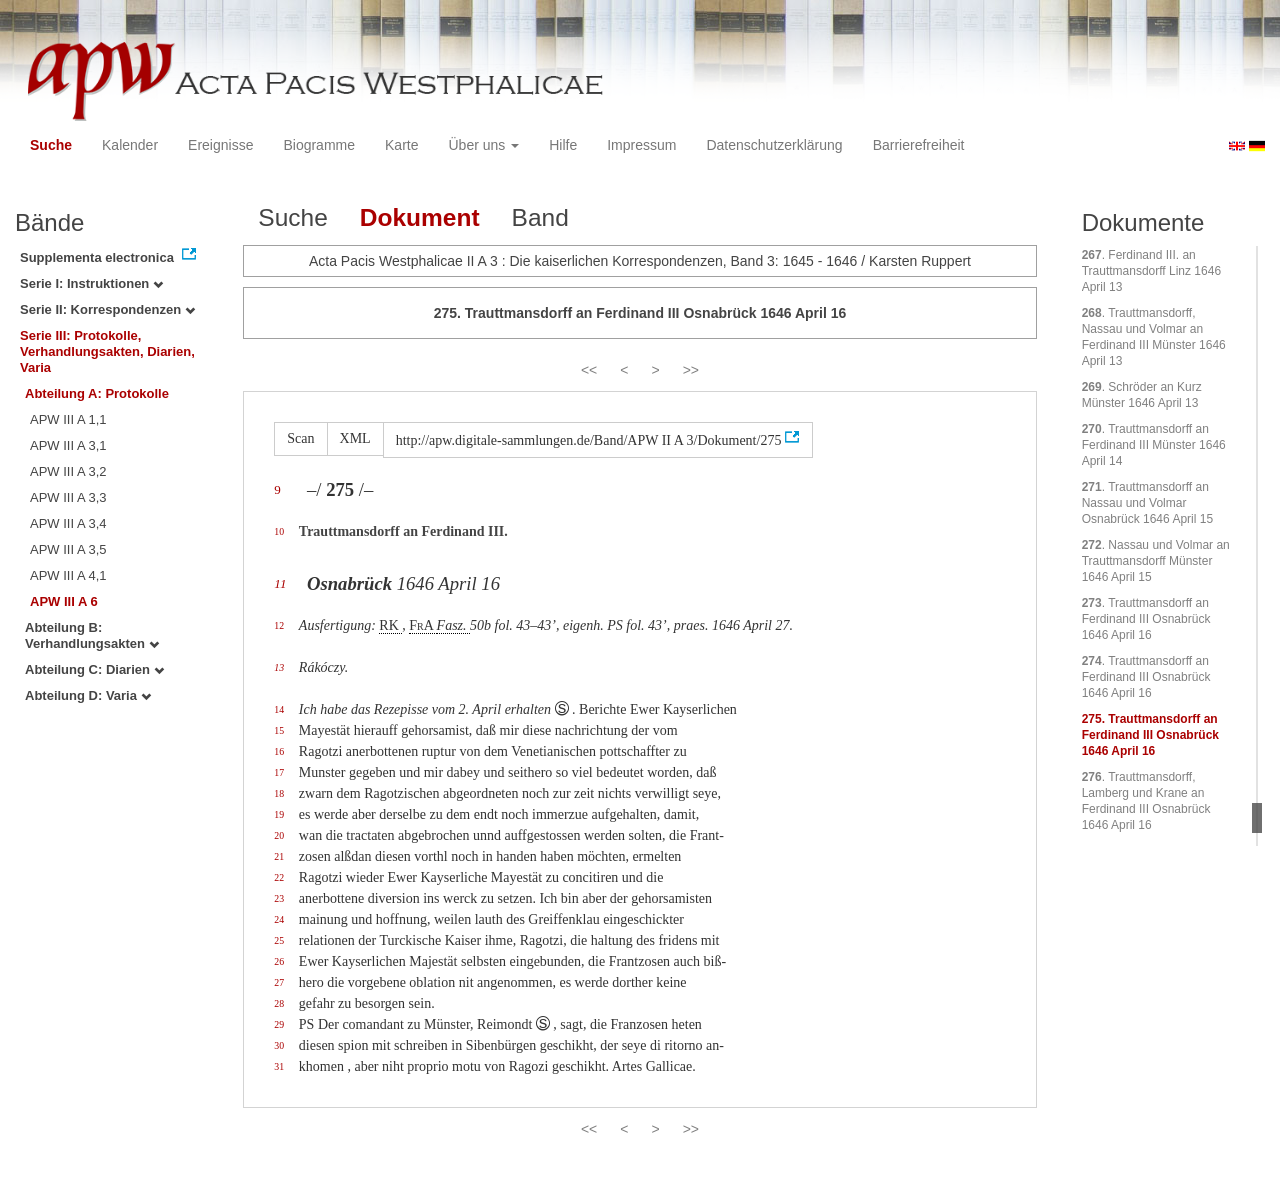 Image resolution: width=1280 pixels, height=1200 pixels. Describe the element at coordinates (540, 217) in the screenshot. I see `Band` at that location.